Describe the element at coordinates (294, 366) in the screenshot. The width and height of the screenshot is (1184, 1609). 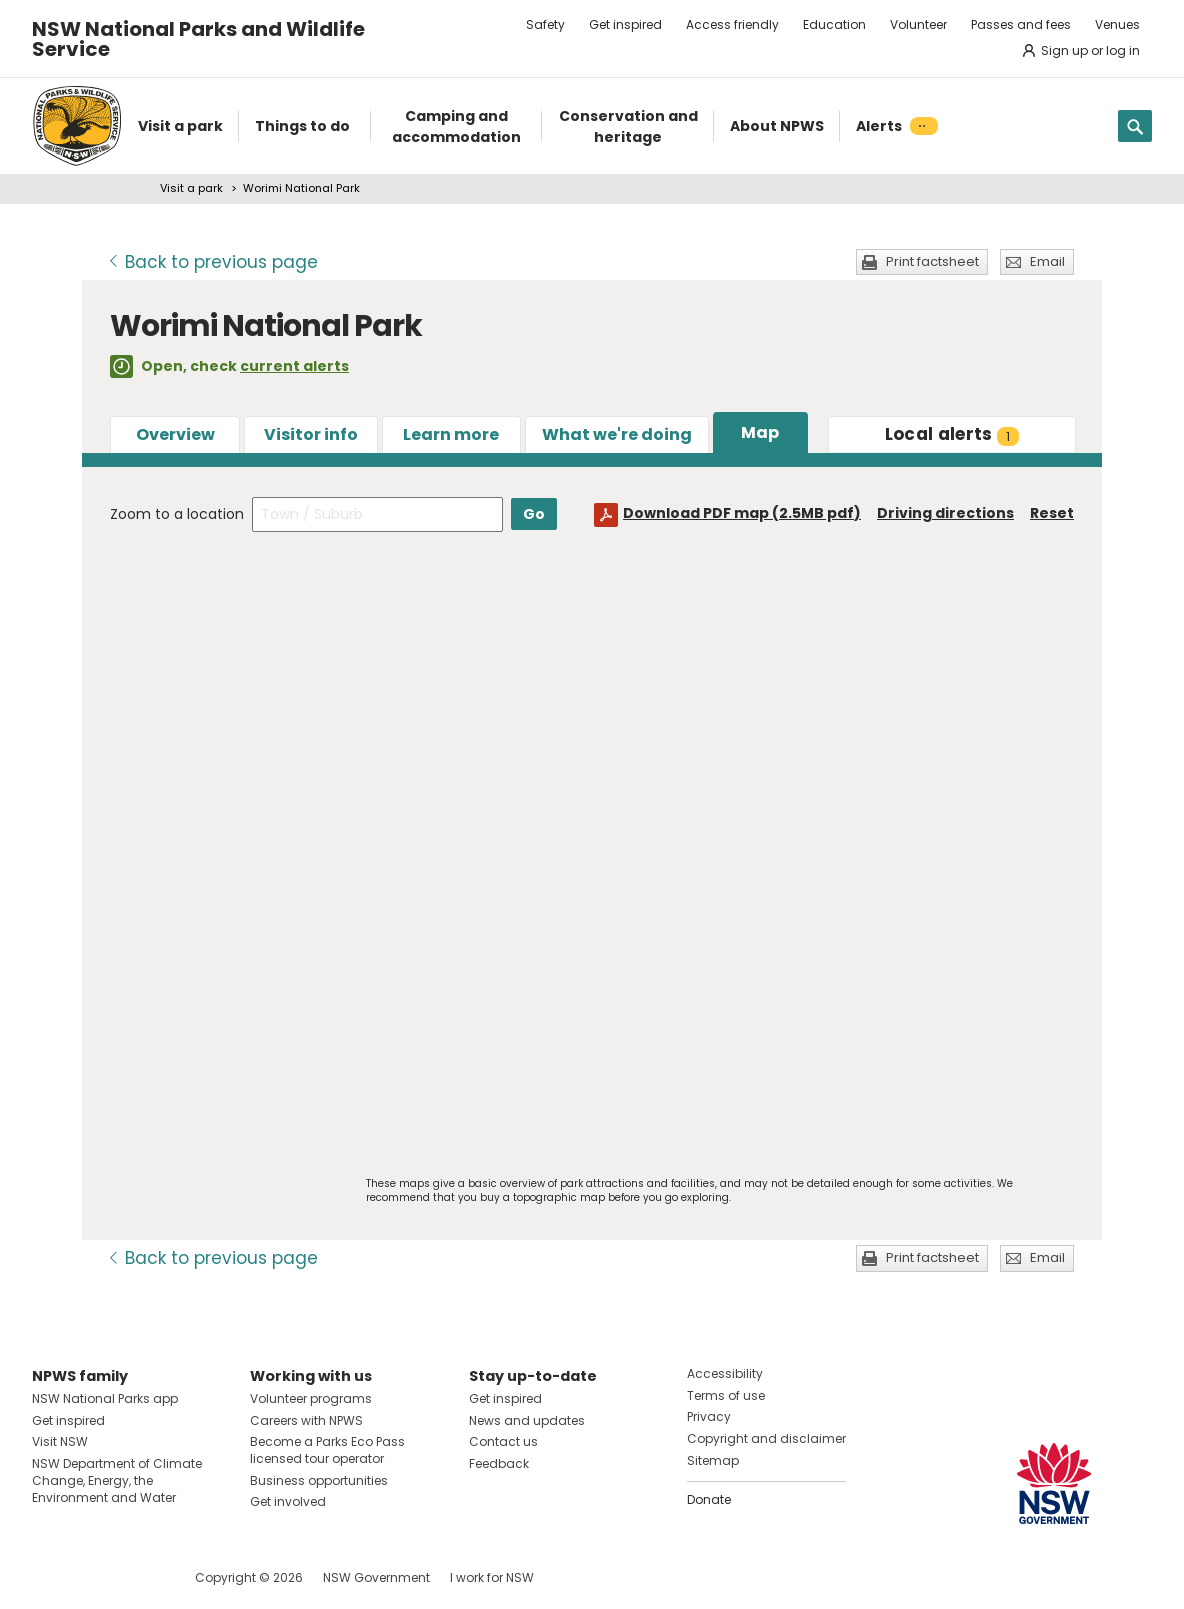
I see `current alerts` at that location.